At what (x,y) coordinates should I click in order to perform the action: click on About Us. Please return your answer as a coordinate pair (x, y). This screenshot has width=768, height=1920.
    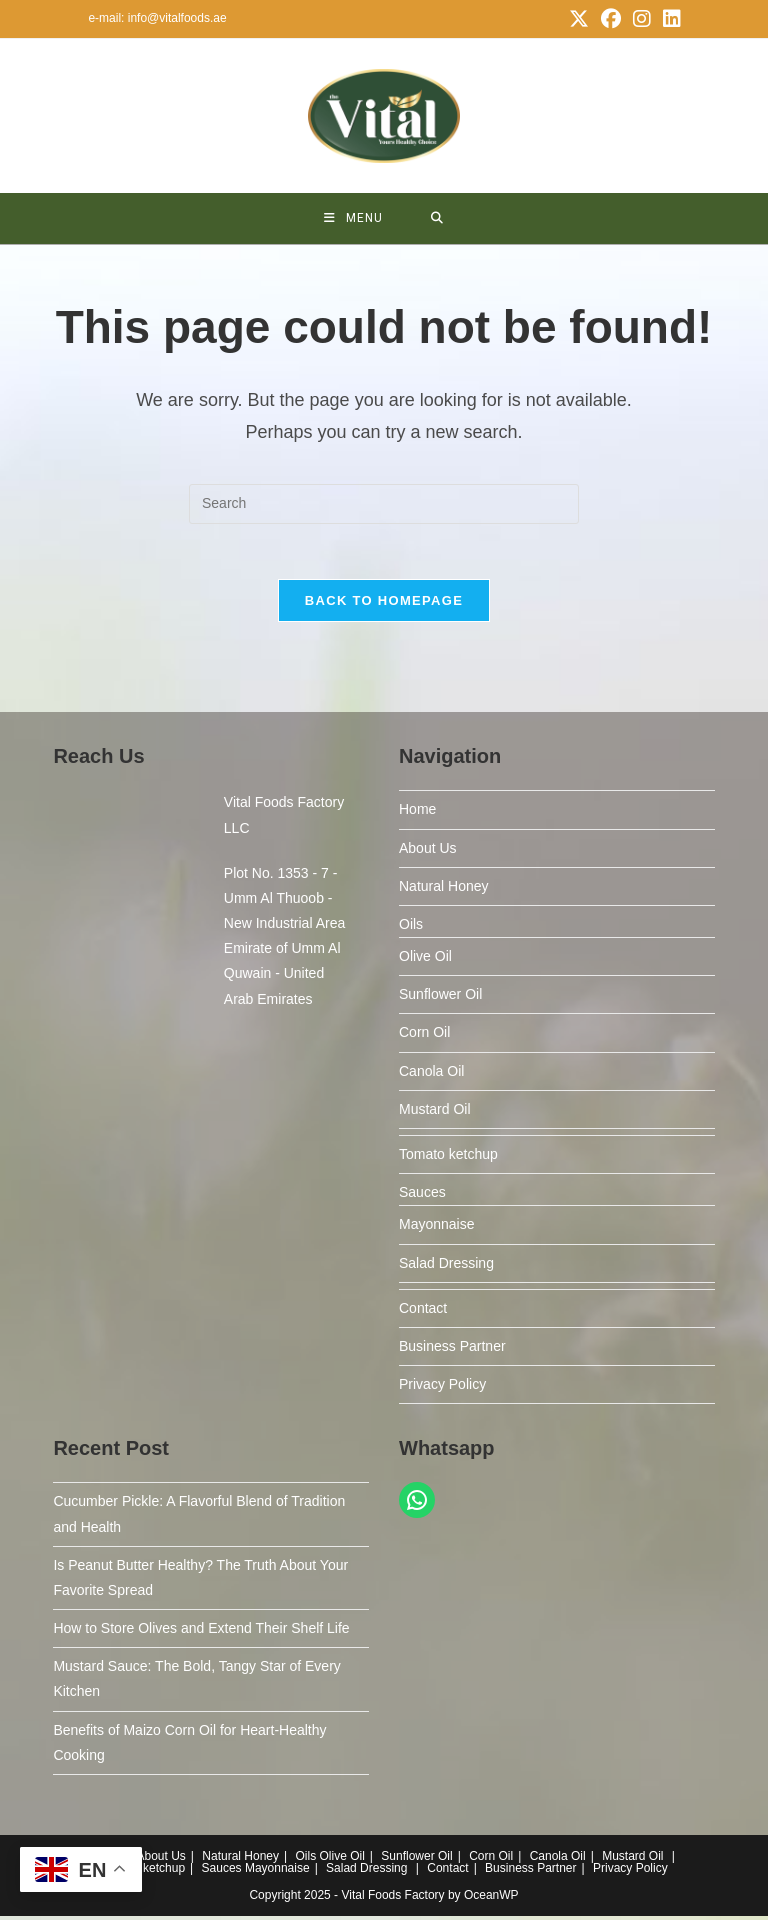
    Looking at the image, I should click on (428, 852).